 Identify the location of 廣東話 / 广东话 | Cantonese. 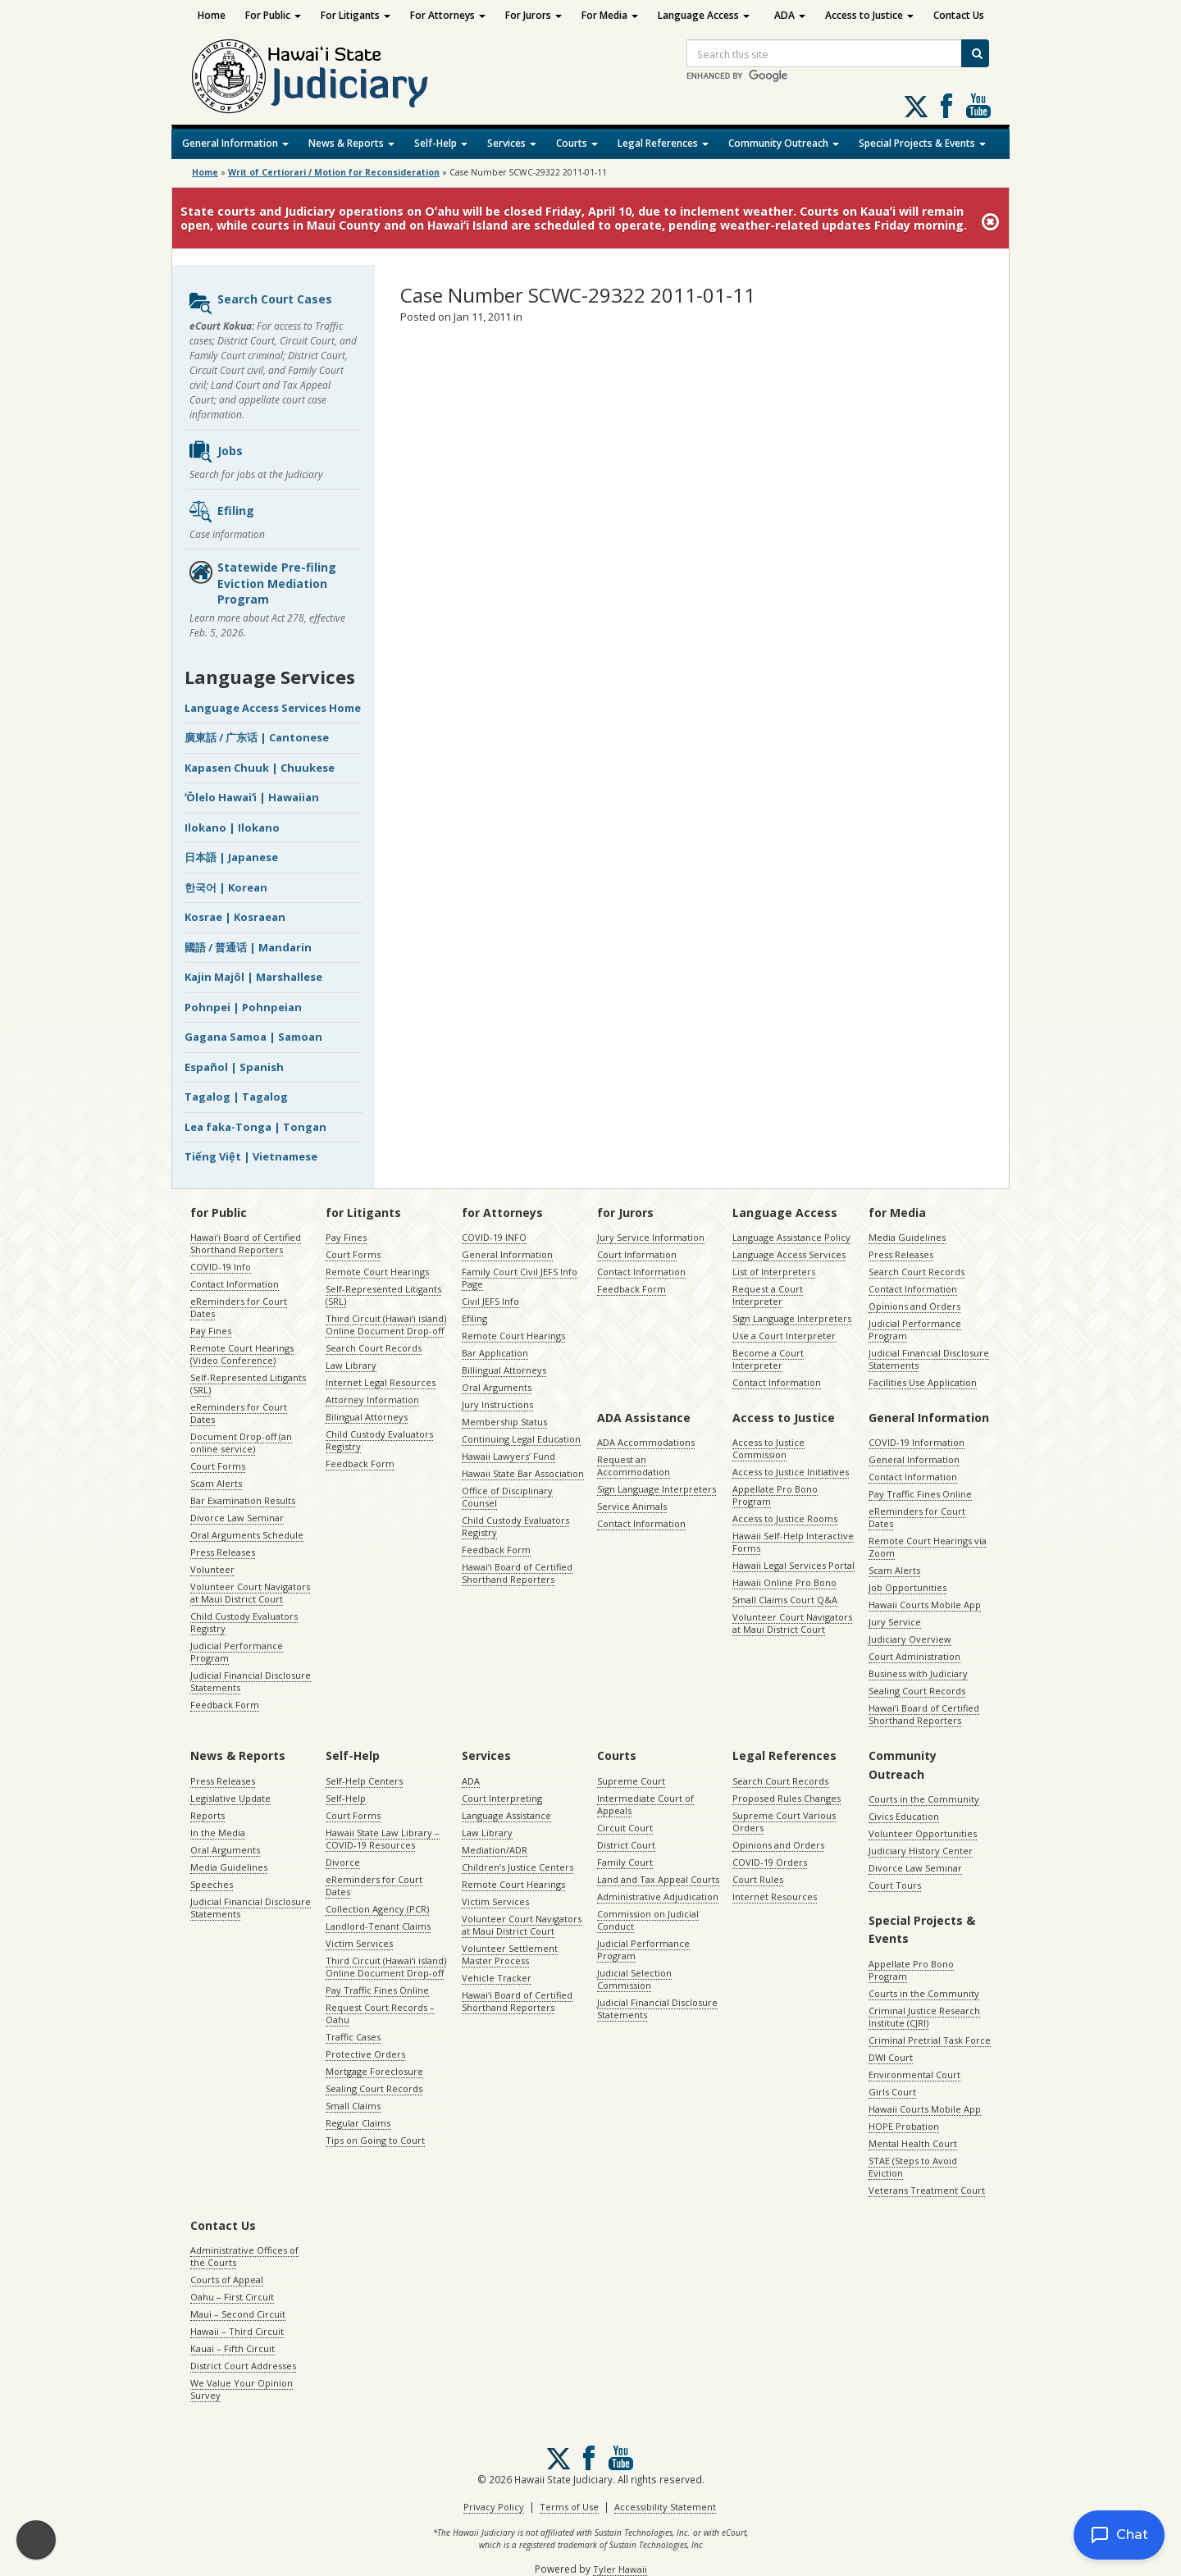
(257, 737).